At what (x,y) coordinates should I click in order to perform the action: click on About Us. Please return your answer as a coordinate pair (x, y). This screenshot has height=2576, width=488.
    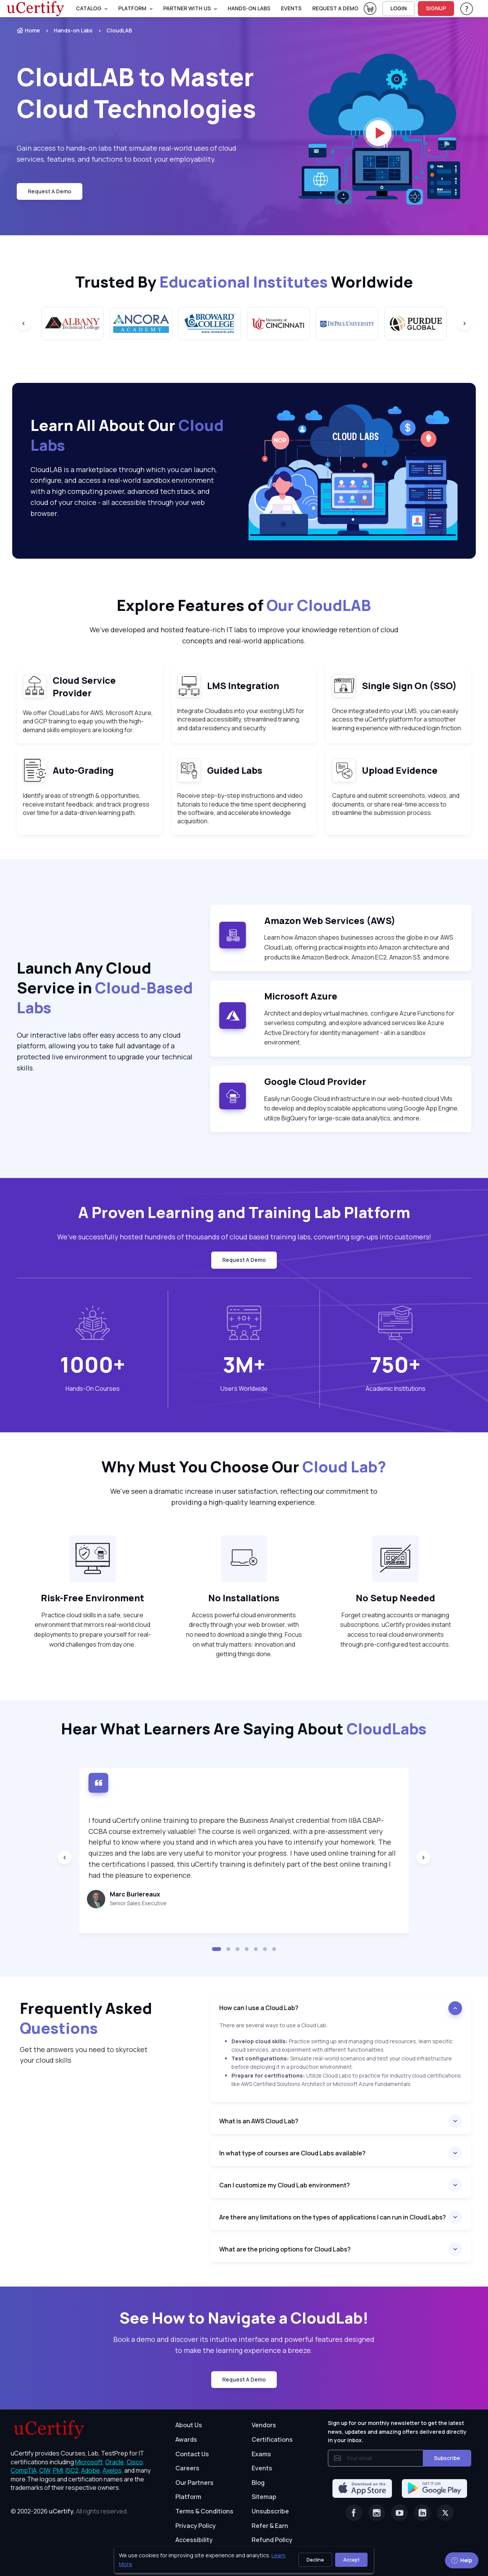
    Looking at the image, I should click on (188, 2425).